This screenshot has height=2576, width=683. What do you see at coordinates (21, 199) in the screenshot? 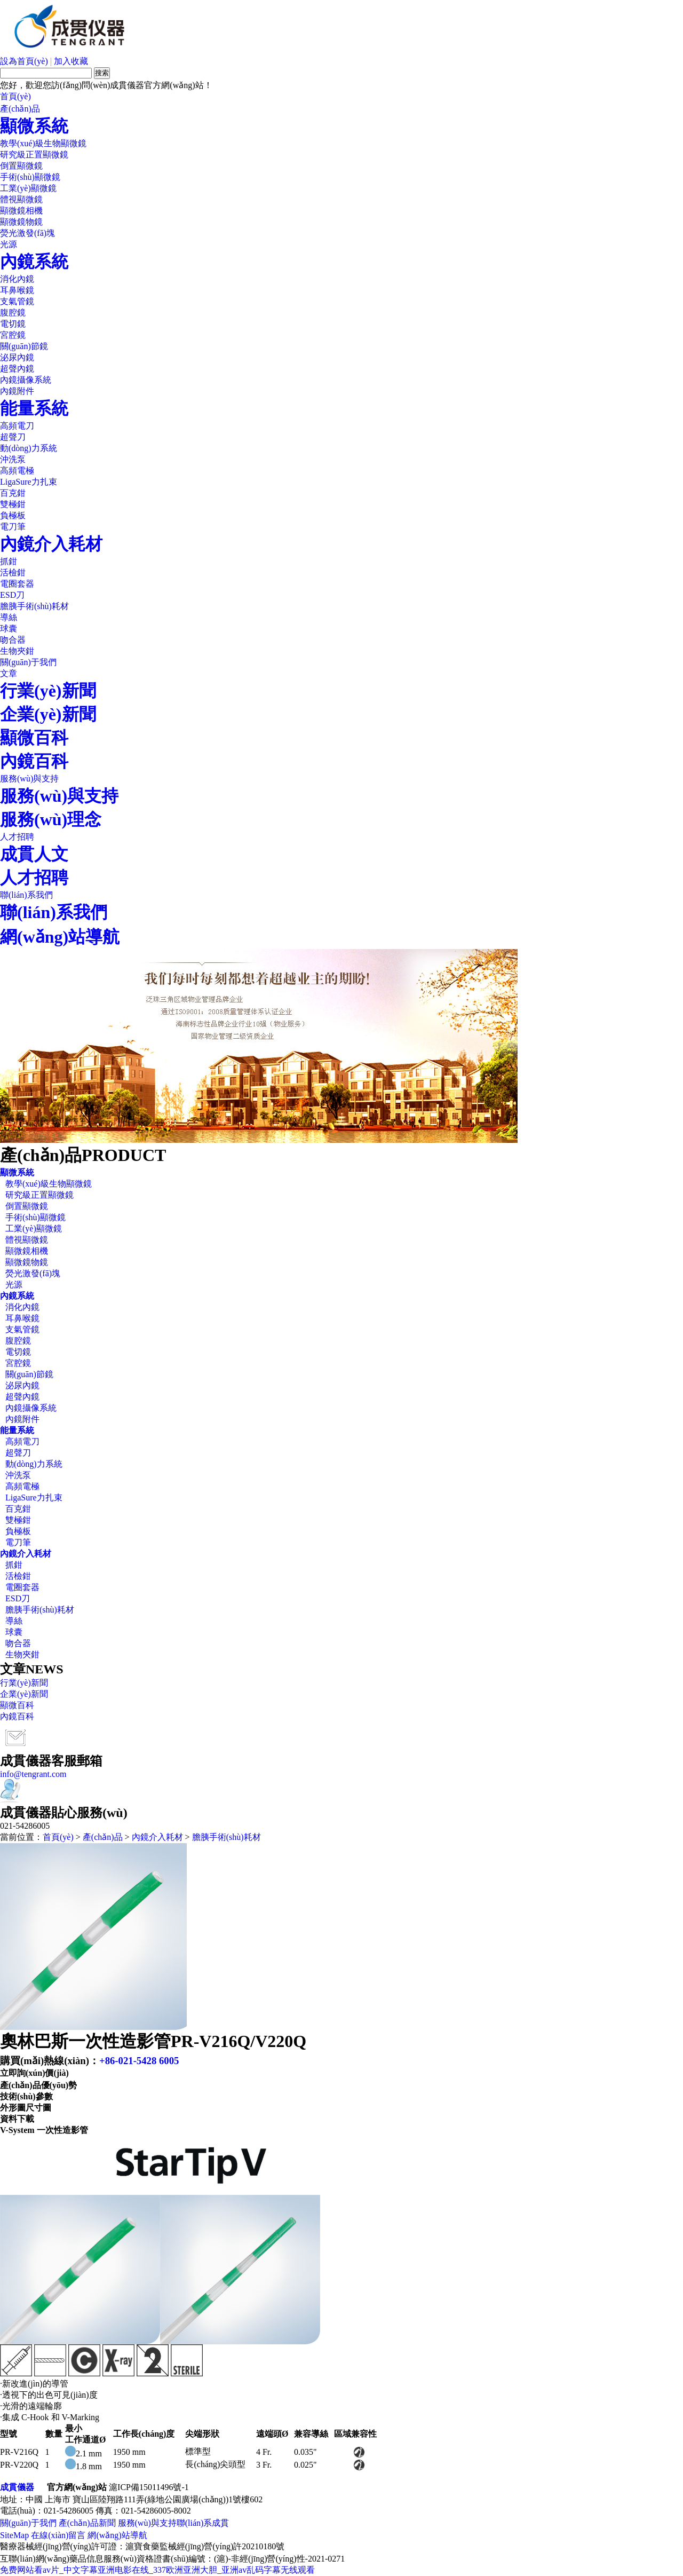
I see `體視顯微鏡` at bounding box center [21, 199].